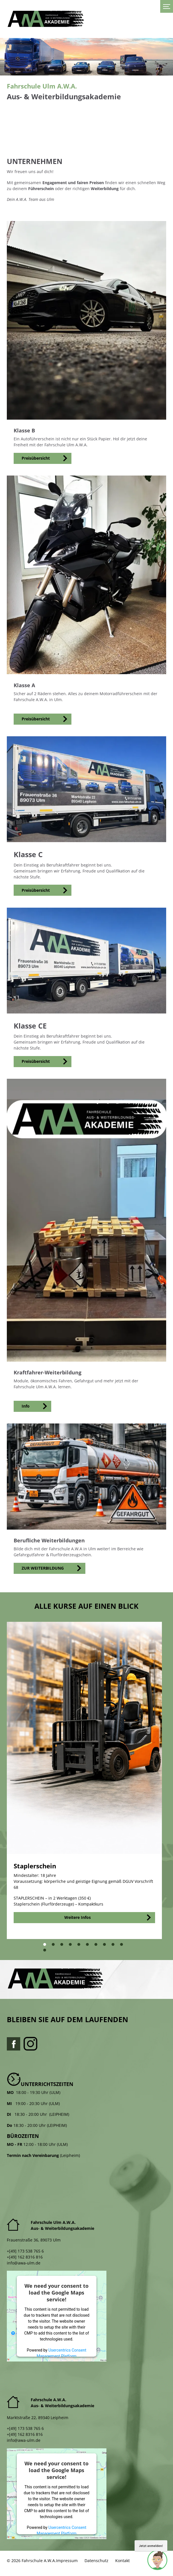 The width and height of the screenshot is (173, 2576). I want to click on +[49] 173 538 765 6, so click(25, 2251).